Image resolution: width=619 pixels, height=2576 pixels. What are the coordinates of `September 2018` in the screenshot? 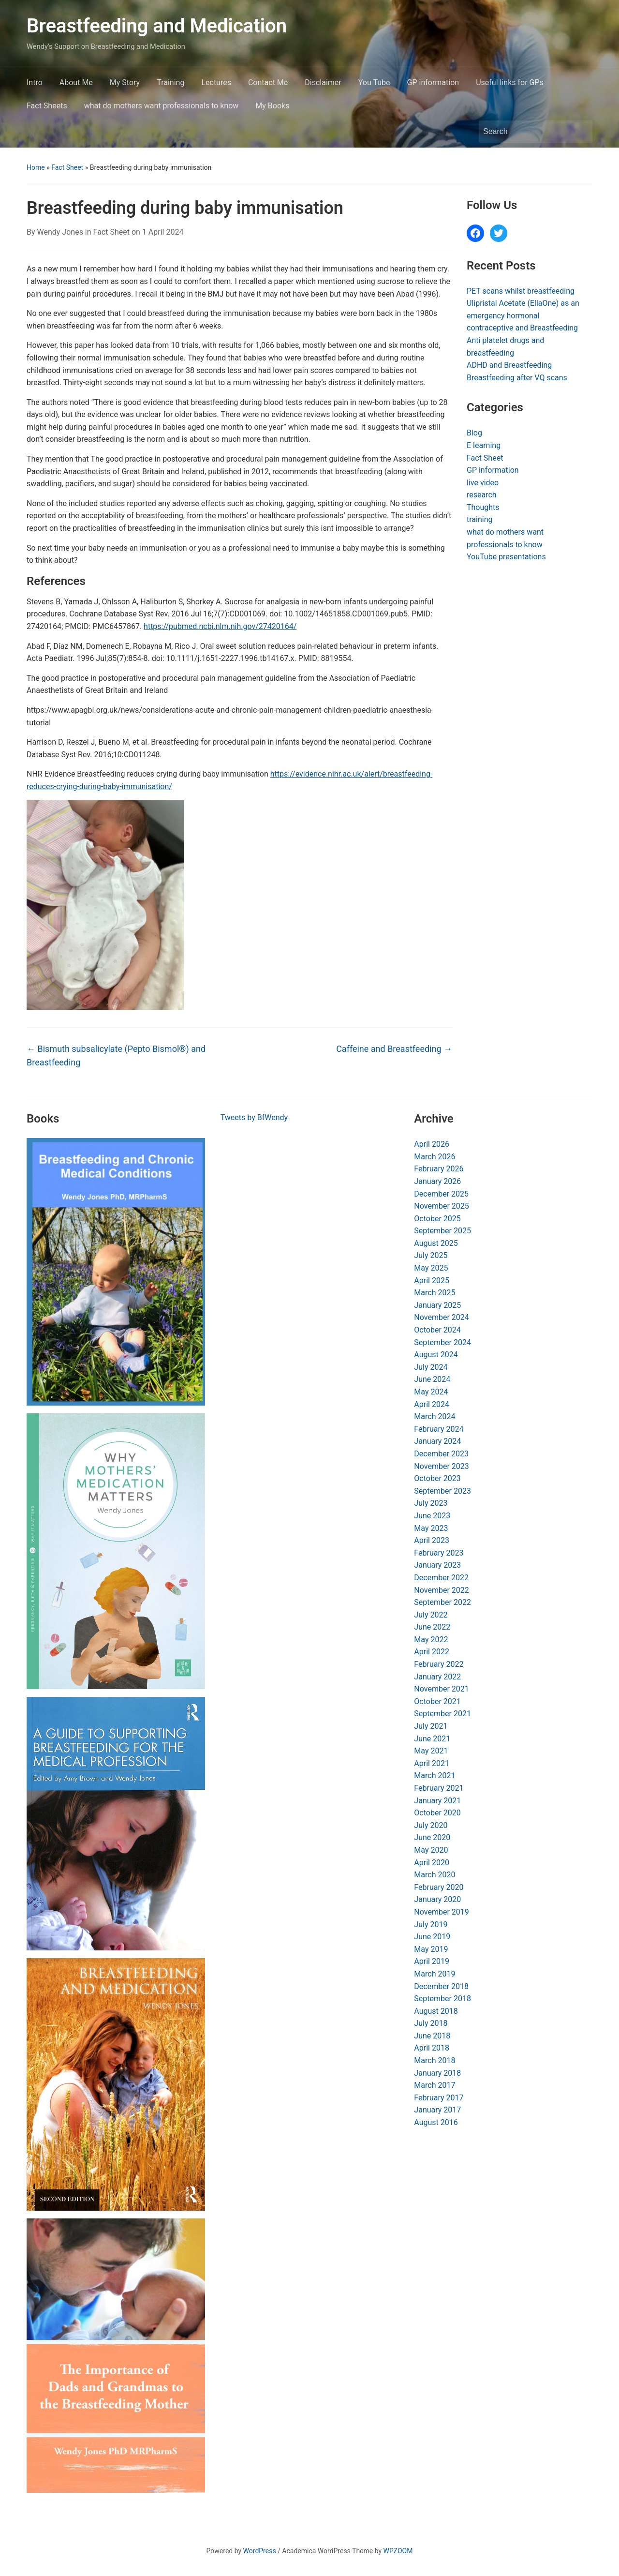 It's located at (442, 1998).